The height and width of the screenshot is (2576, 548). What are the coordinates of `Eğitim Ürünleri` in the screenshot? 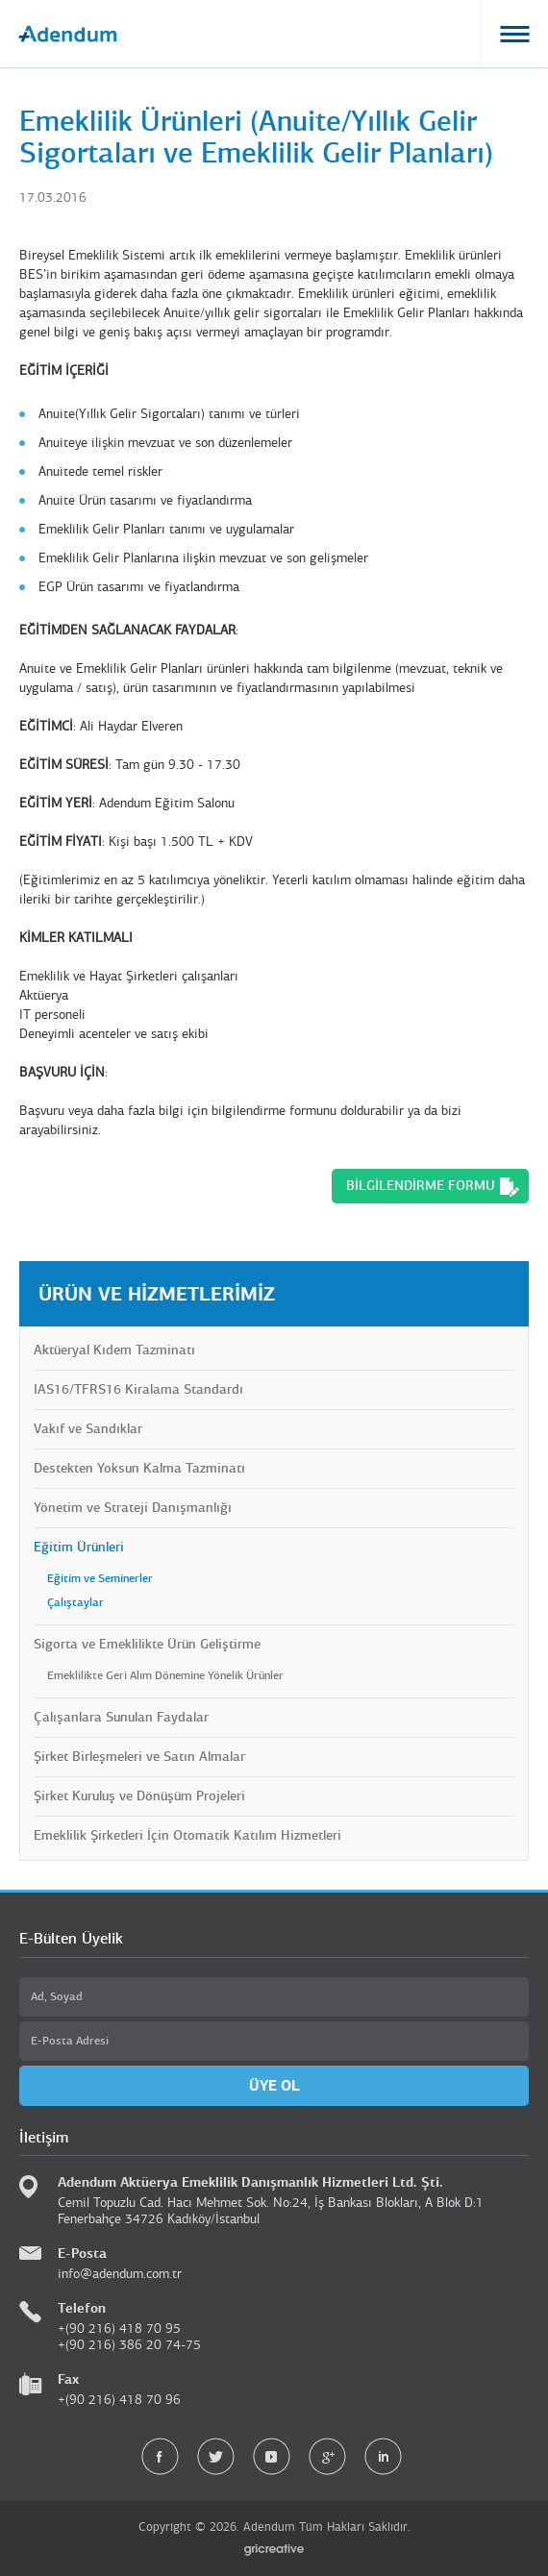 It's located at (79, 1547).